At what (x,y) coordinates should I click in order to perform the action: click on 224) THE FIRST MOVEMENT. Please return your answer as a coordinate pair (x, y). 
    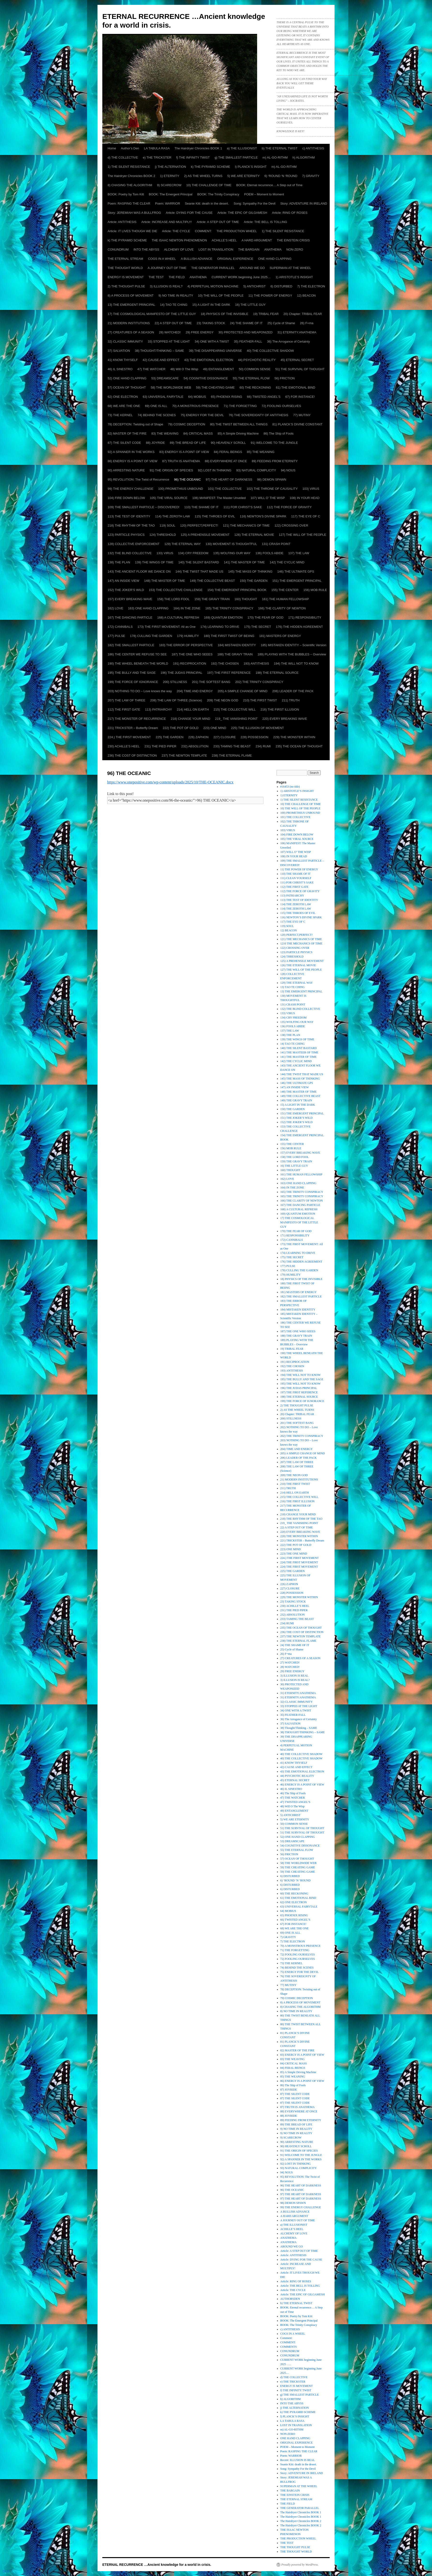
    Looking at the image, I should click on (299, 1562).